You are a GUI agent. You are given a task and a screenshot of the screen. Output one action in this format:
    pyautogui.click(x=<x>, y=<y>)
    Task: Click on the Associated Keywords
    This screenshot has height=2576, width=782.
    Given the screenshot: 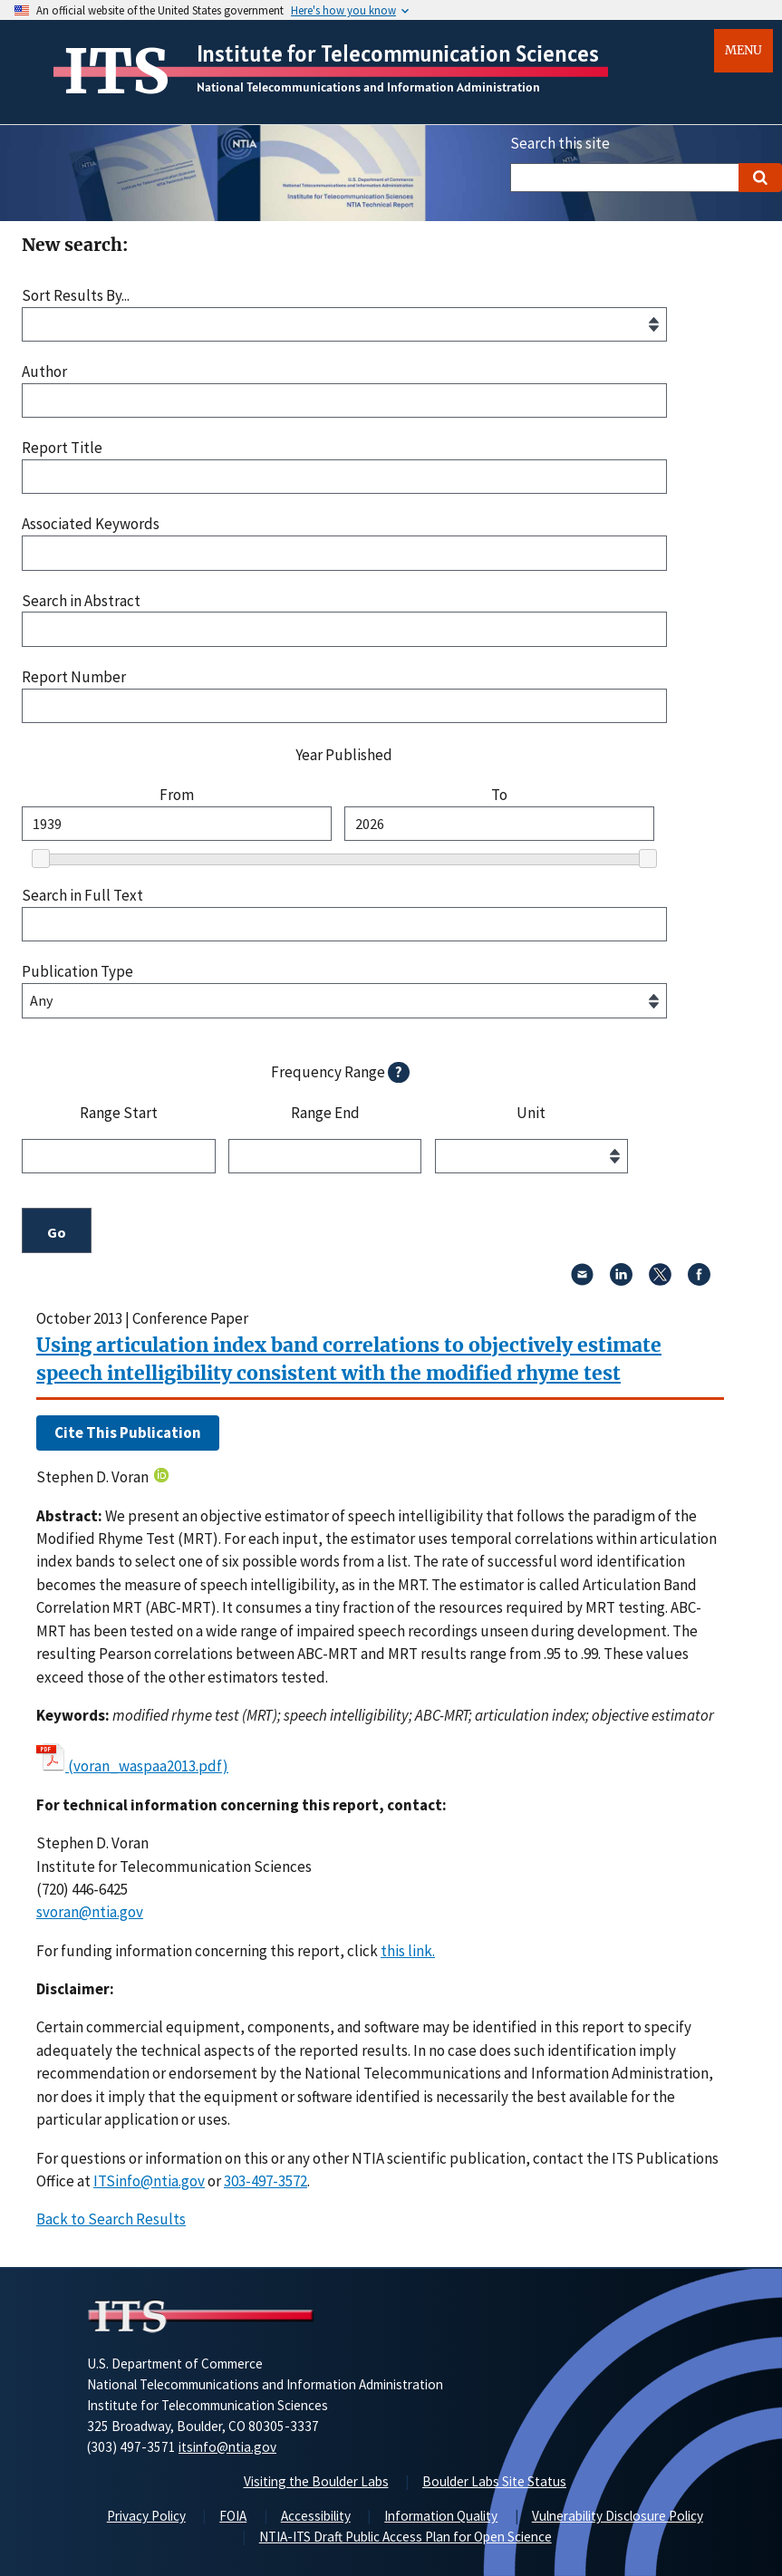 What is the action you would take?
    pyautogui.click(x=90, y=524)
    